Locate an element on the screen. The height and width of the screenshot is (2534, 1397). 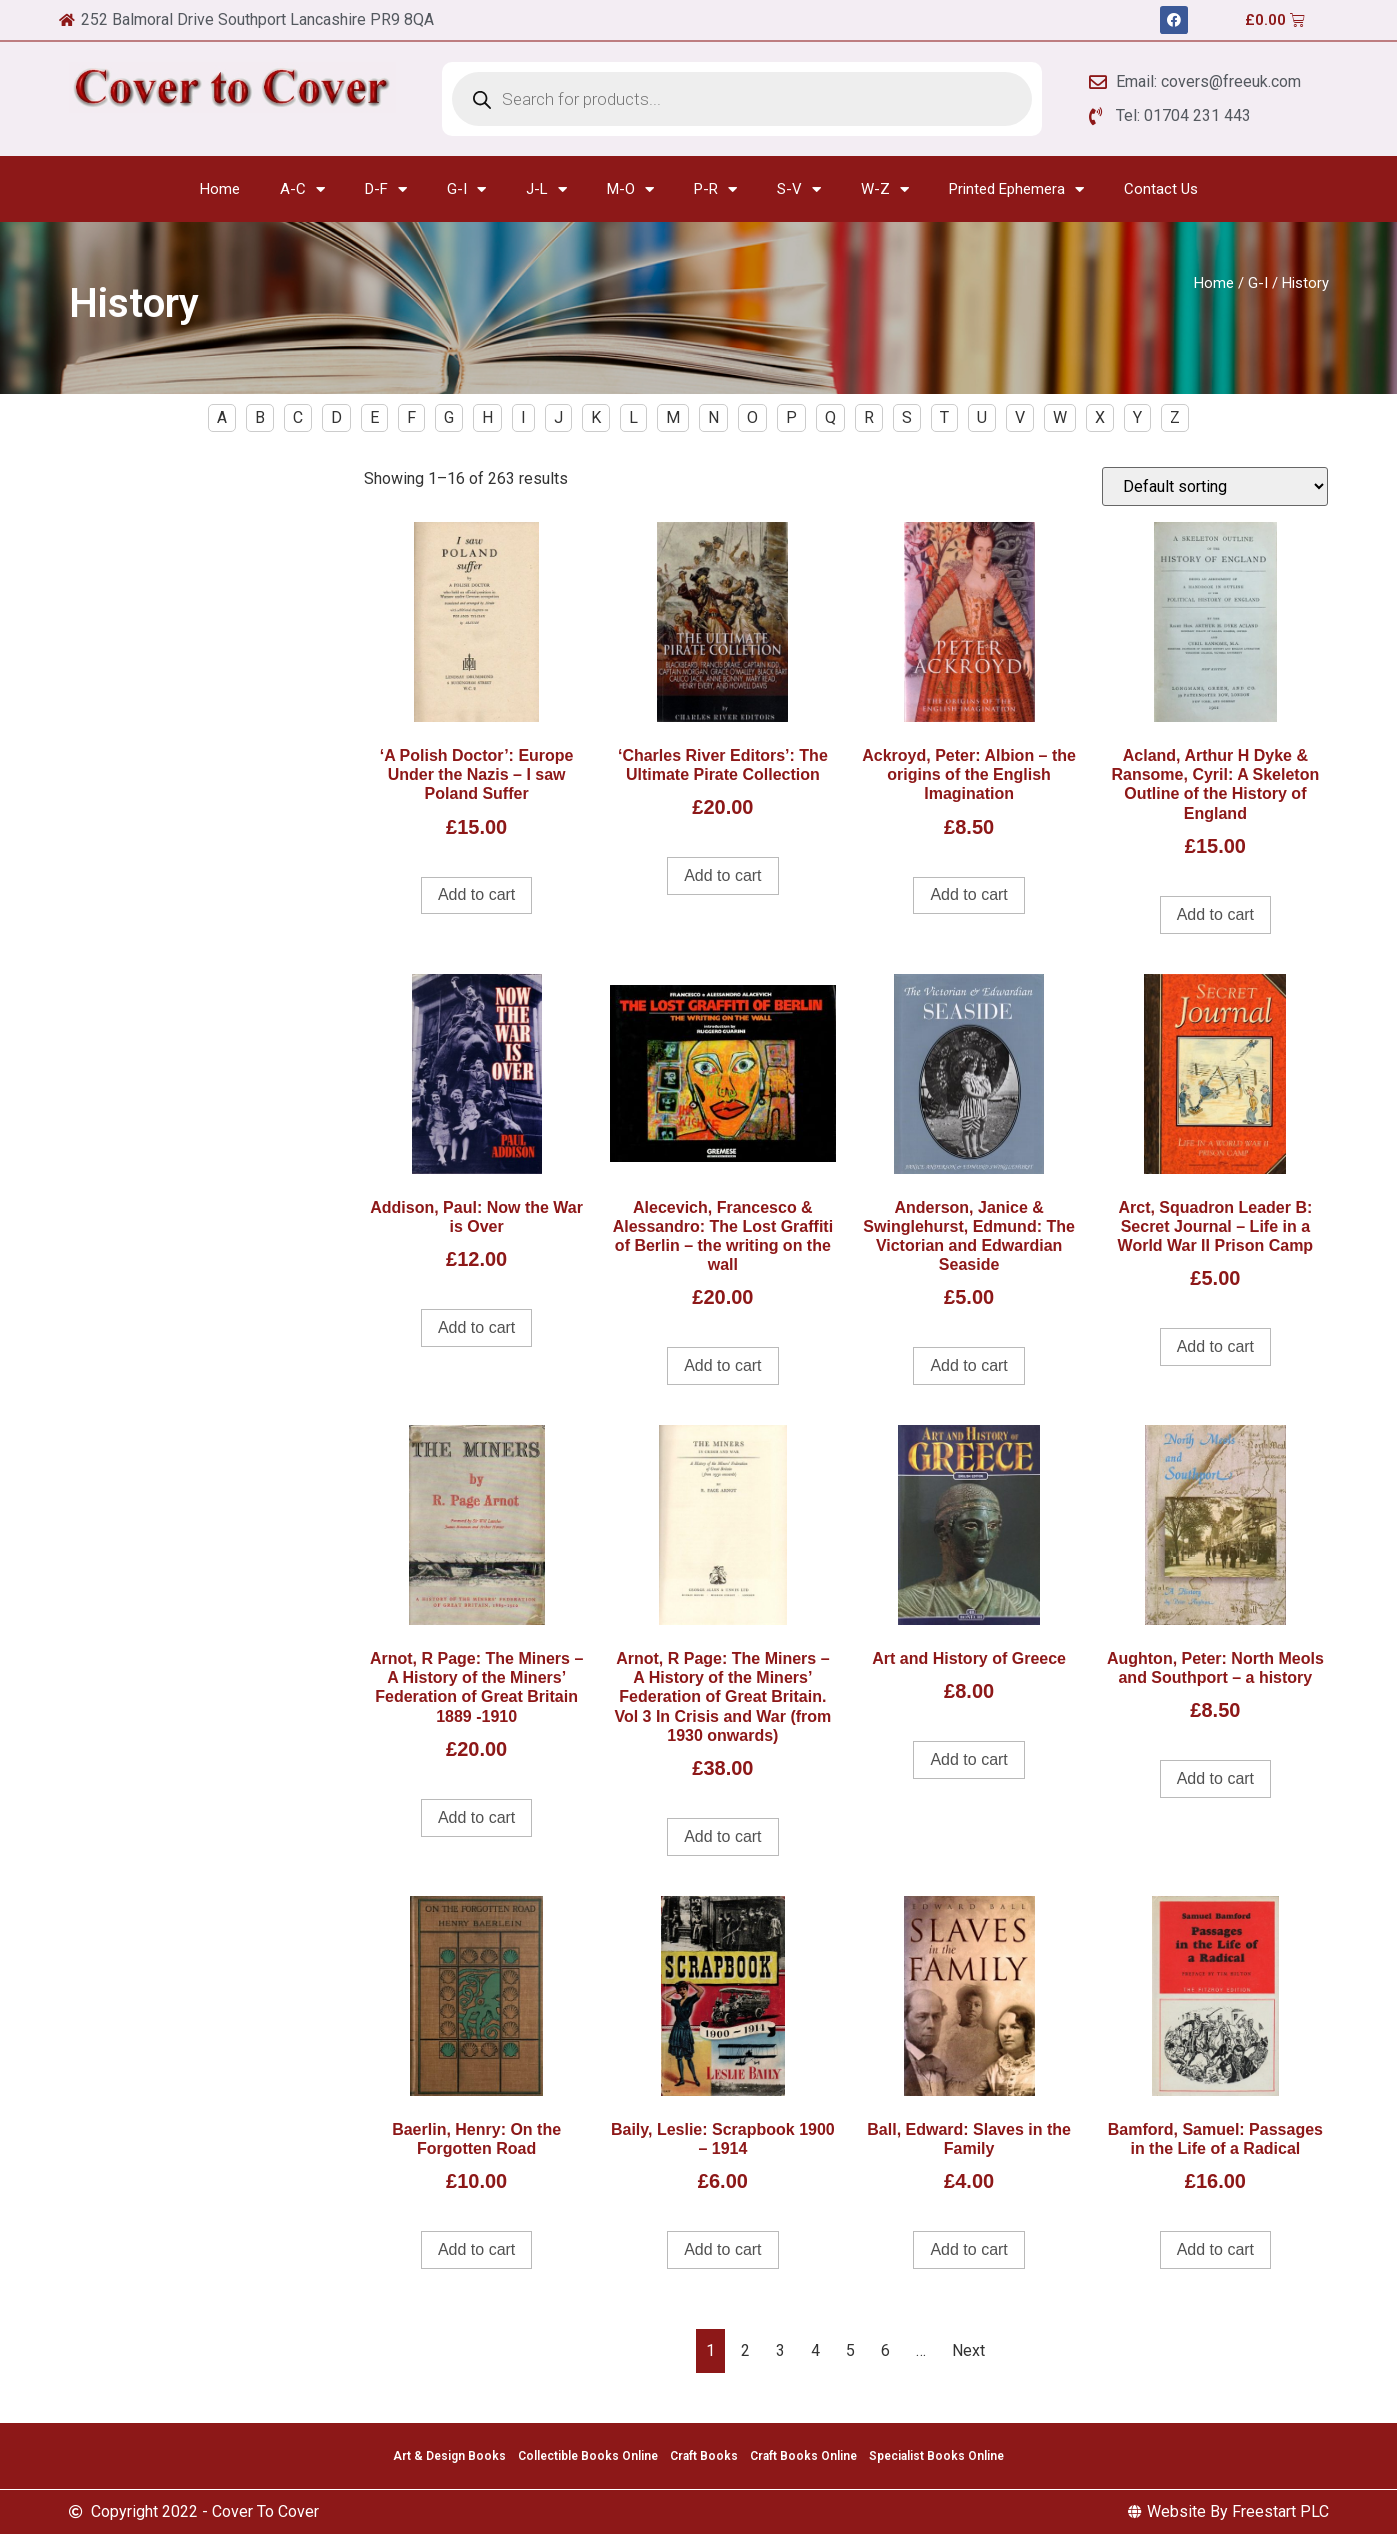
Add to cart [Add to cart: “Ackroyd, Peter: Albion - the origins of the English Imagination”] is located at coordinates (968, 894).